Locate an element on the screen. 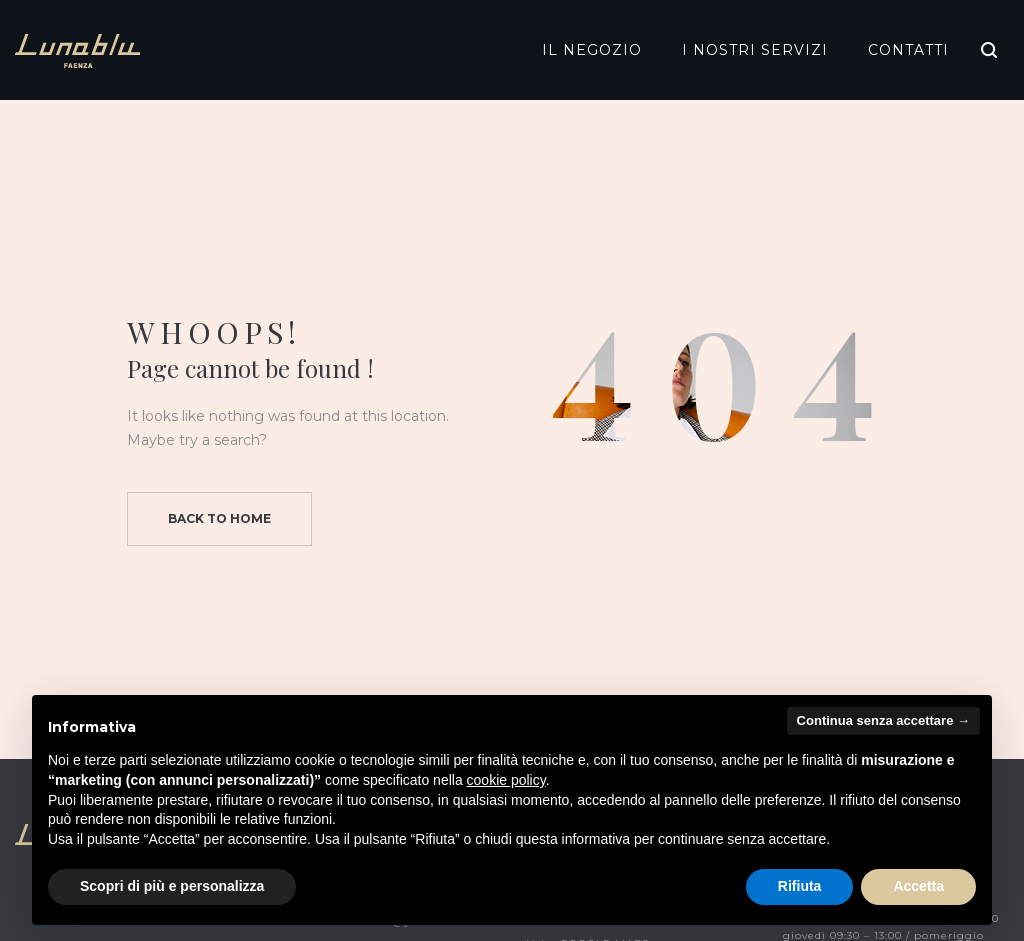 This screenshot has height=941, width=1024. Scopri di più e personalizza [button] is located at coordinates (172, 886).